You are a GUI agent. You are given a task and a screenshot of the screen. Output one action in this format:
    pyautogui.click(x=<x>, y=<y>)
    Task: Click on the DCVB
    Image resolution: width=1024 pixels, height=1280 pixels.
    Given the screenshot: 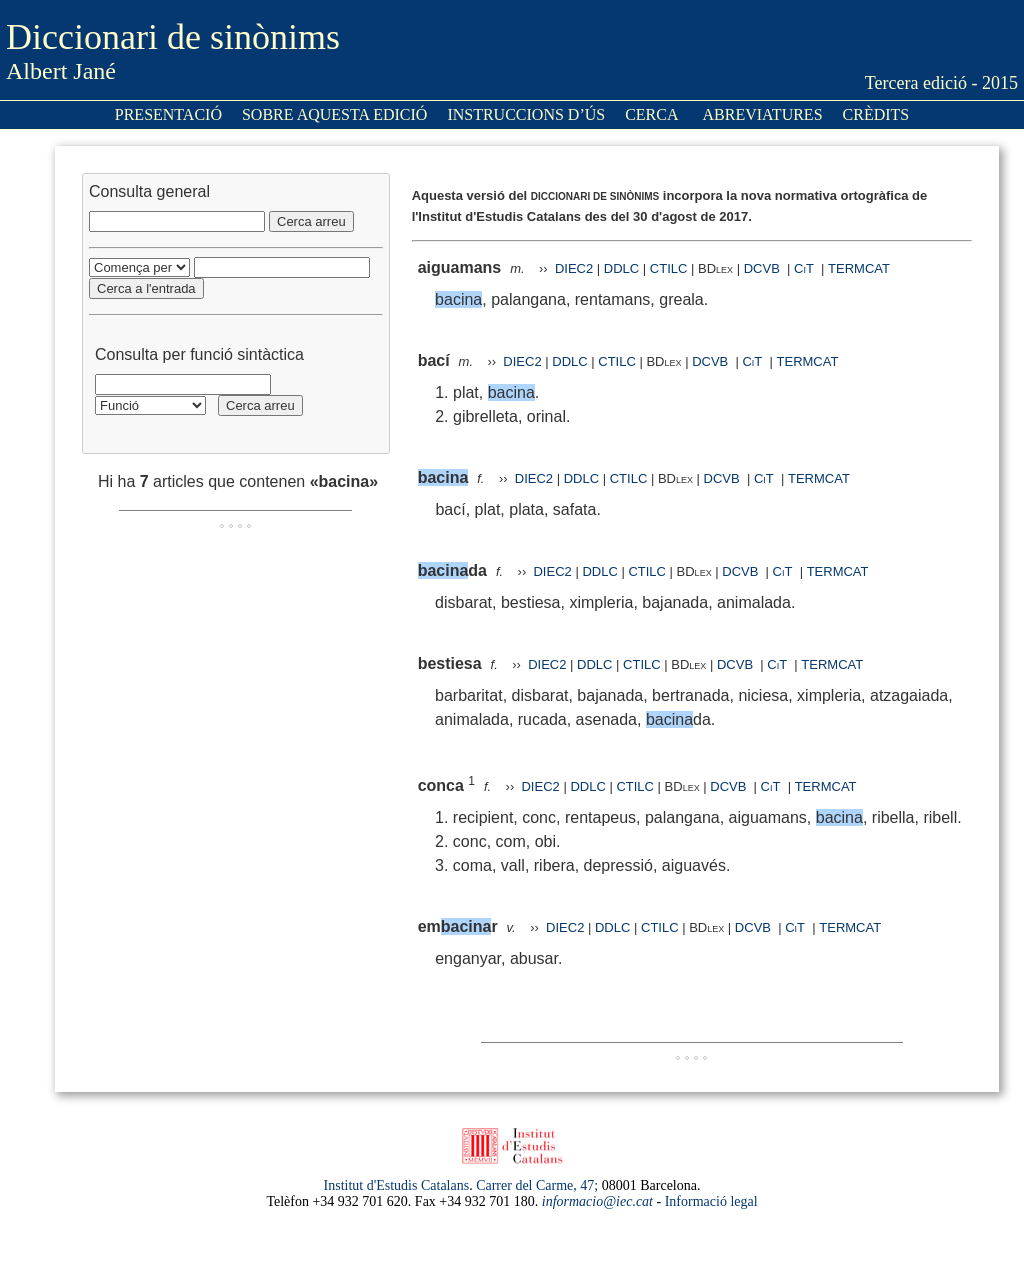 What is the action you would take?
    pyautogui.click(x=764, y=268)
    